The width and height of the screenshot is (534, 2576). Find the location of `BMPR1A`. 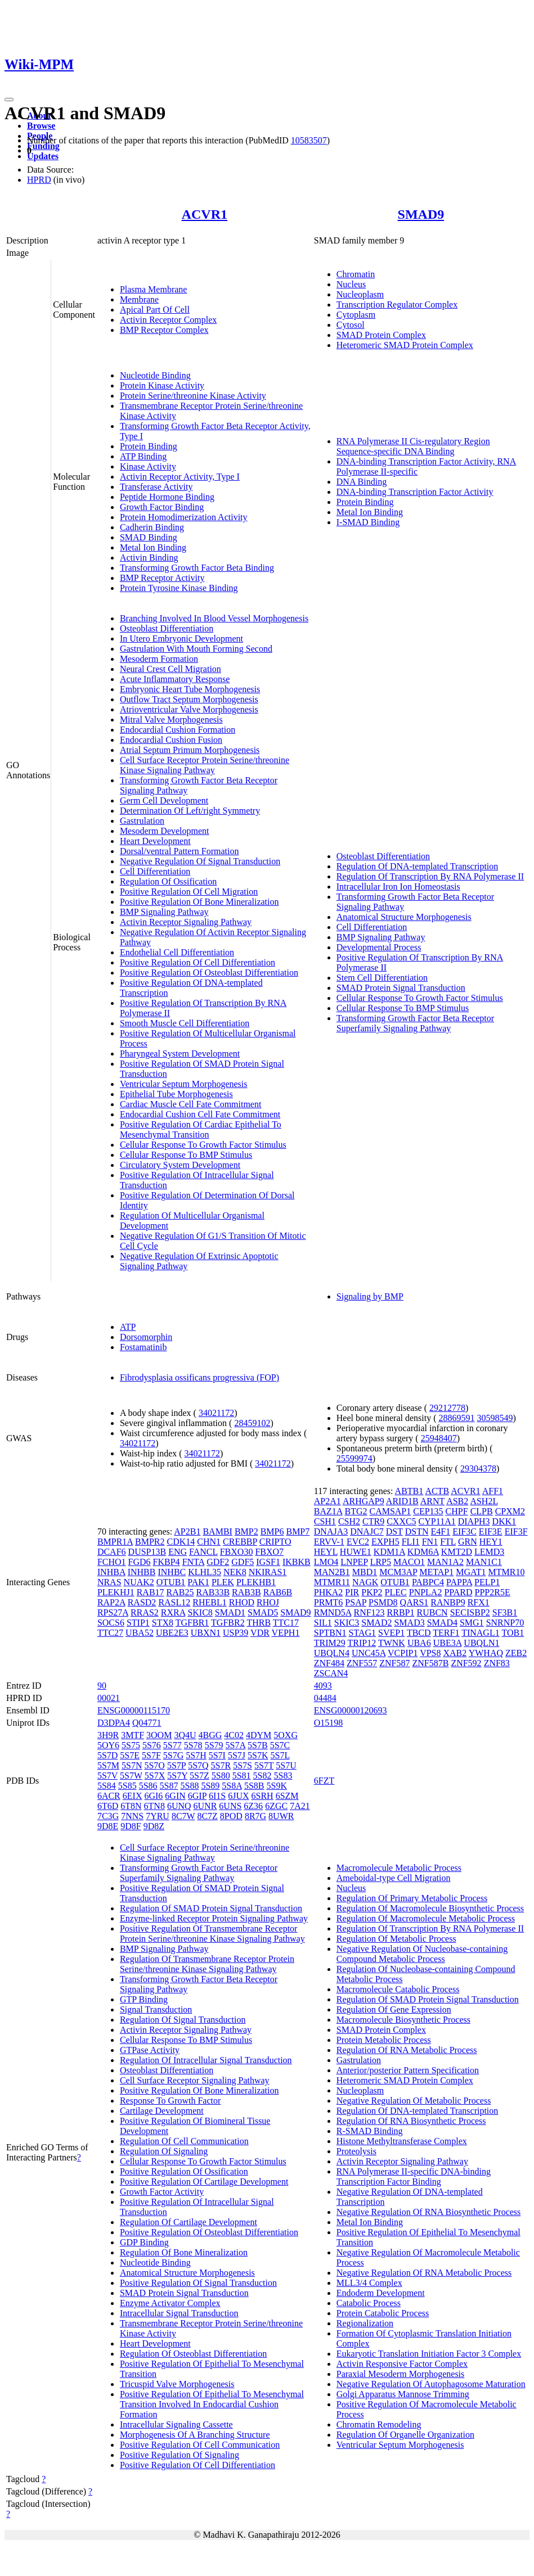

BMPR1A is located at coordinates (115, 1541).